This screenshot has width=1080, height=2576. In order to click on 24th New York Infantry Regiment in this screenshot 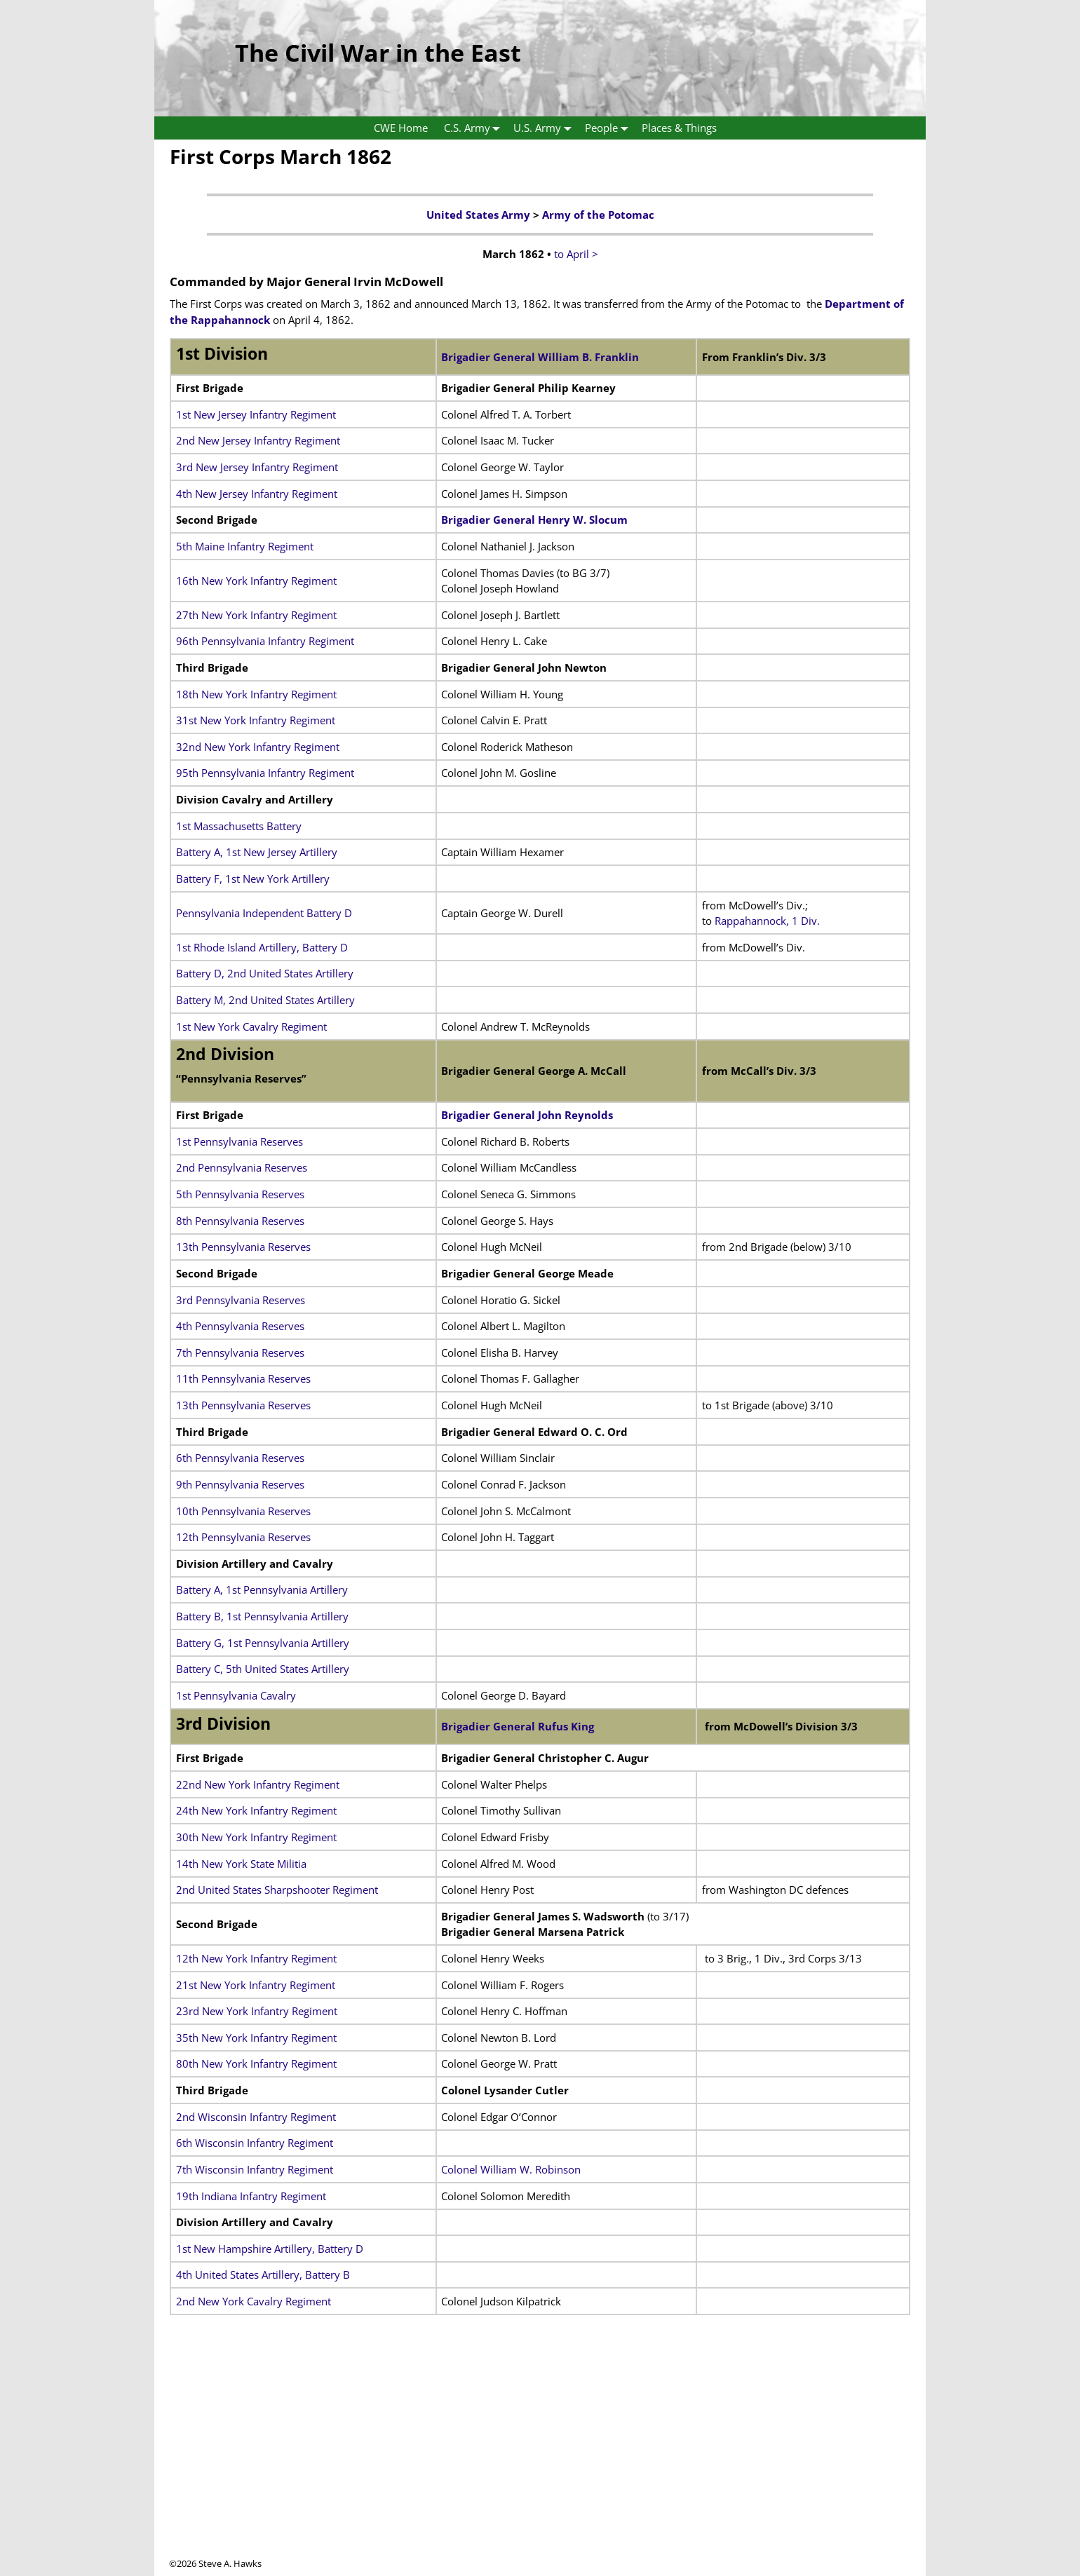, I will do `click(256, 1810)`.